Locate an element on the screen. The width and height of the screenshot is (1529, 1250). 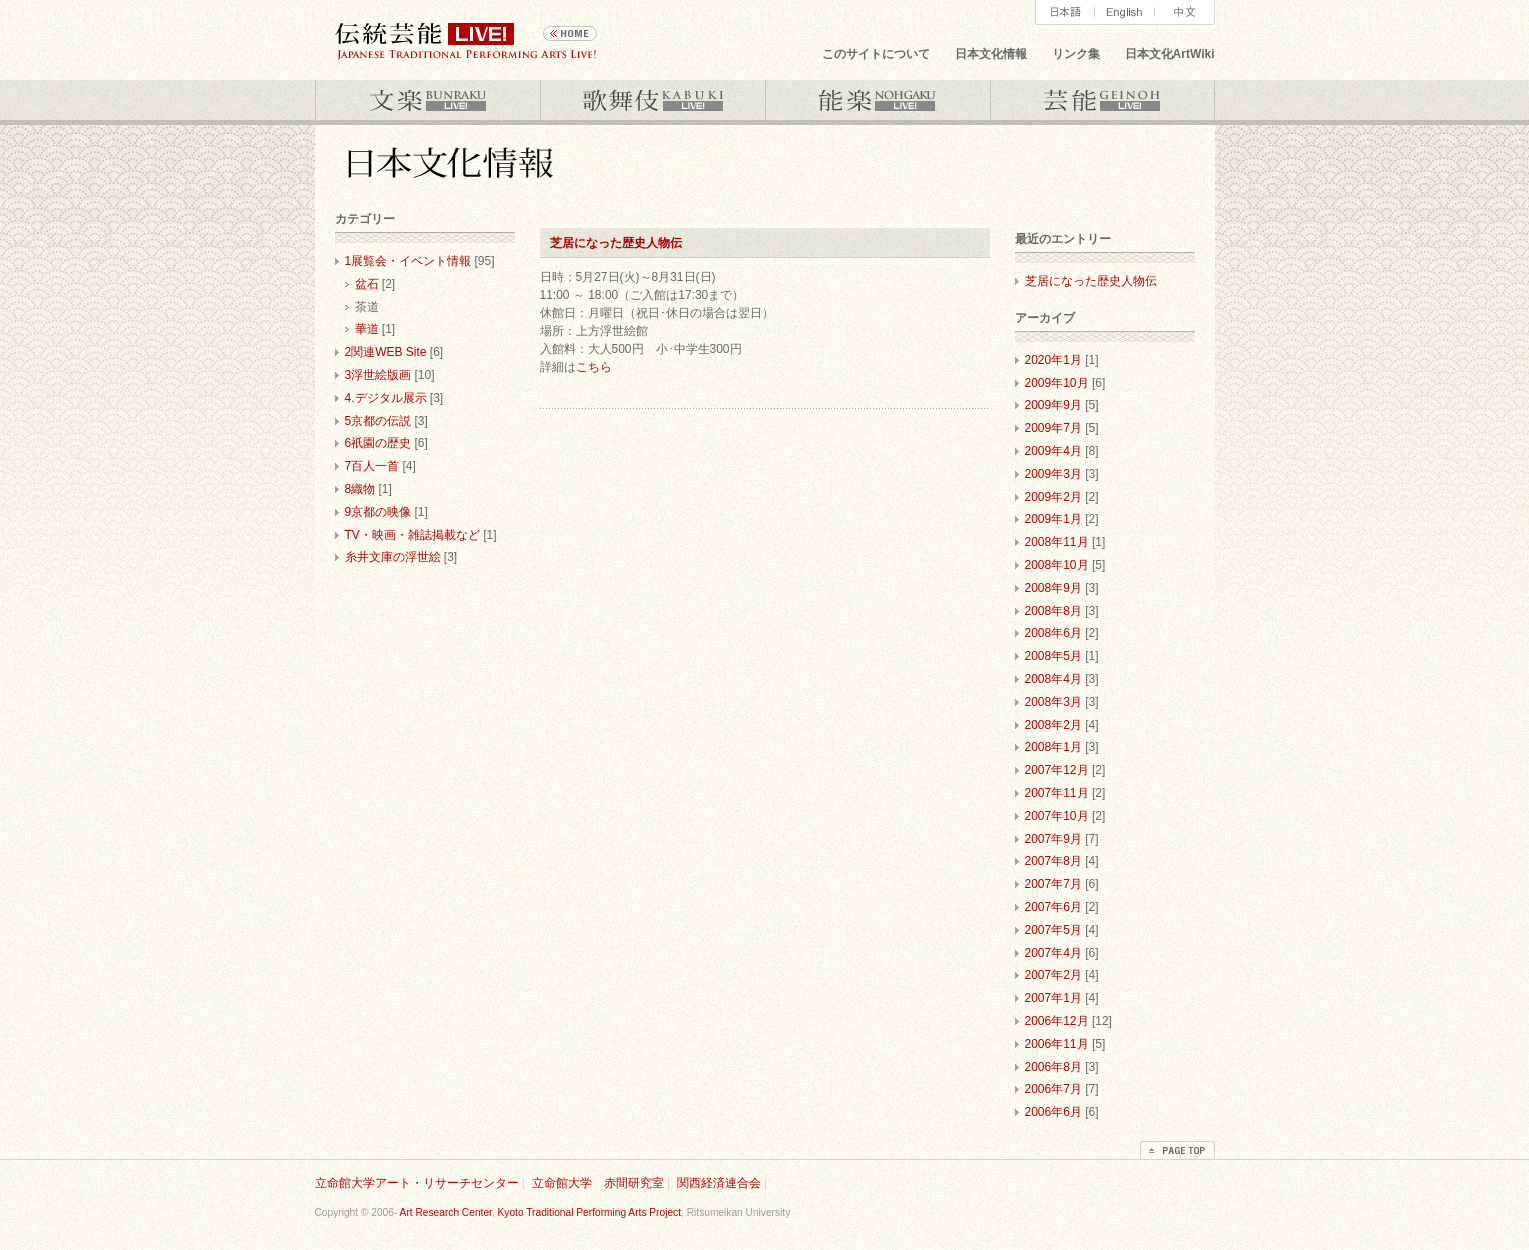
2020年1月 is located at coordinates (1053, 360).